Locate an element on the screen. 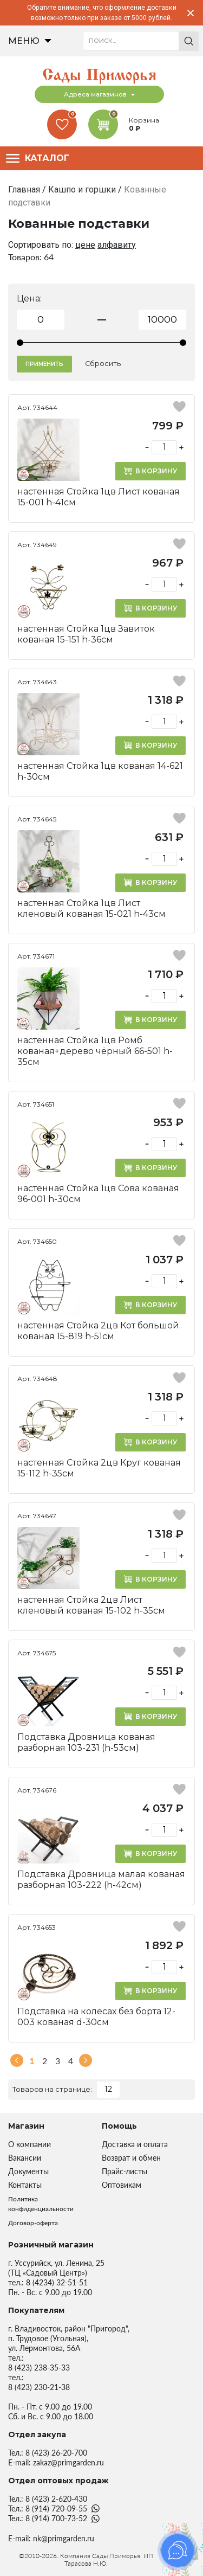 This screenshot has width=203, height=2576. цене is located at coordinates (85, 245).